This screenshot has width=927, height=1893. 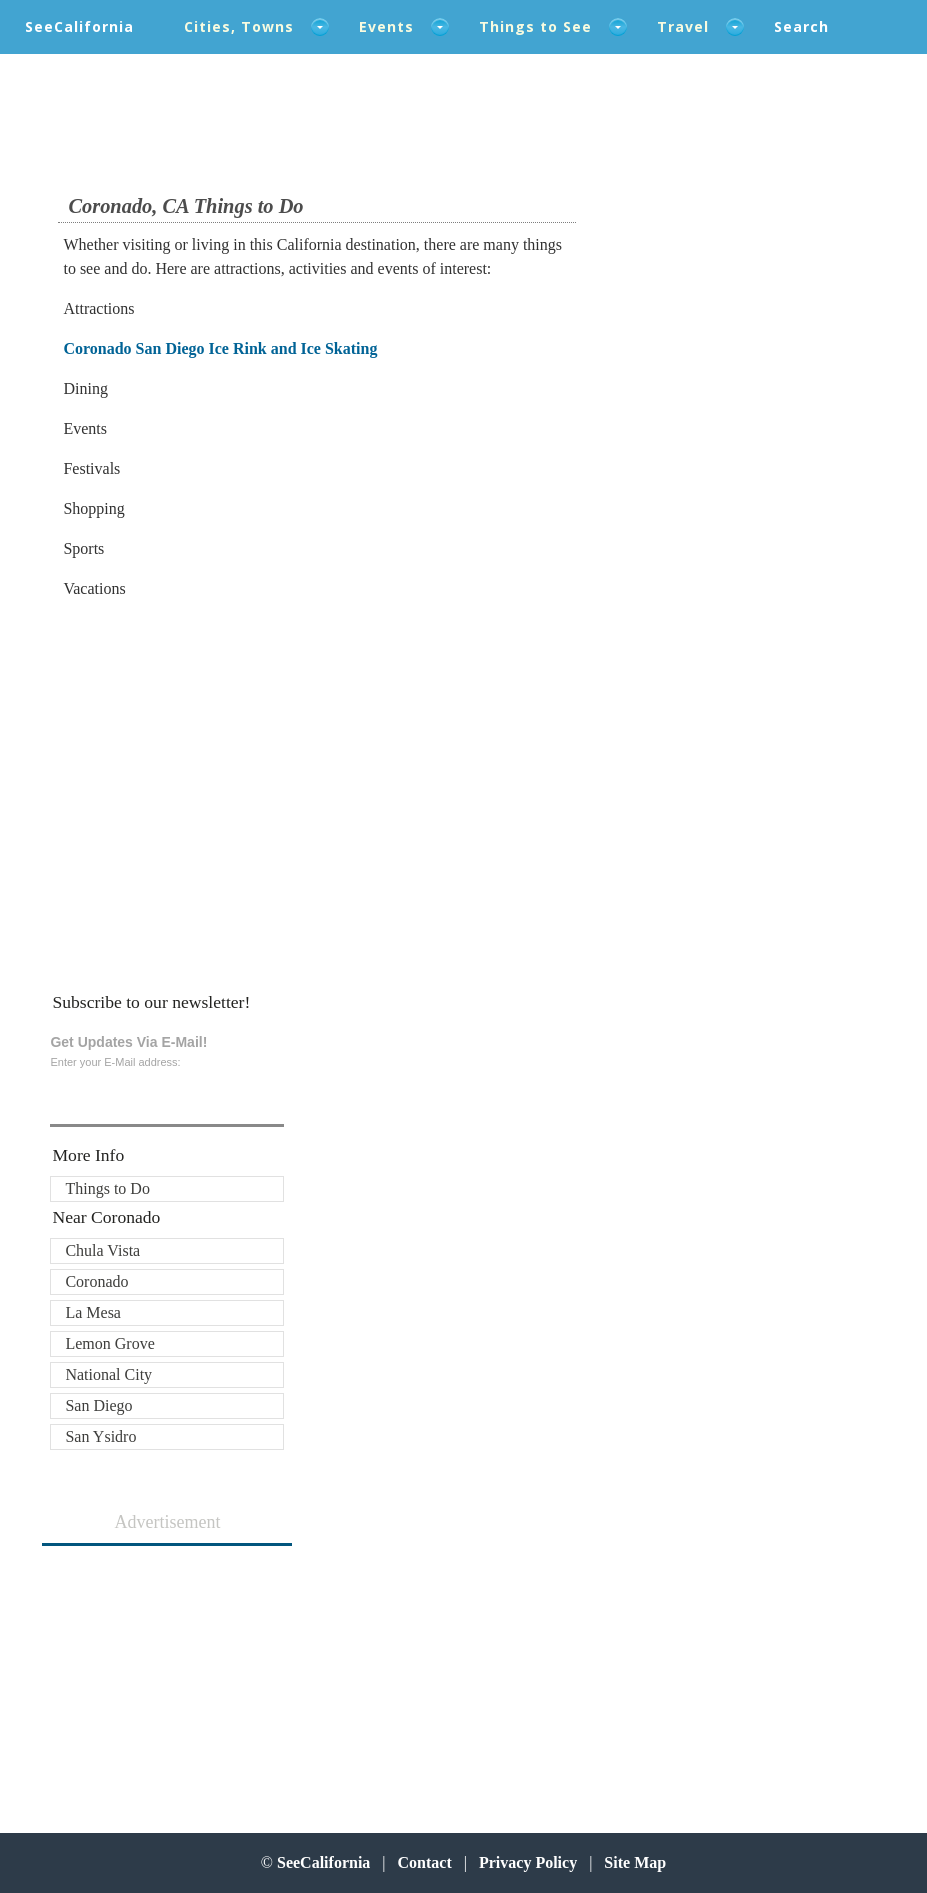 I want to click on National City, so click(x=108, y=1374).